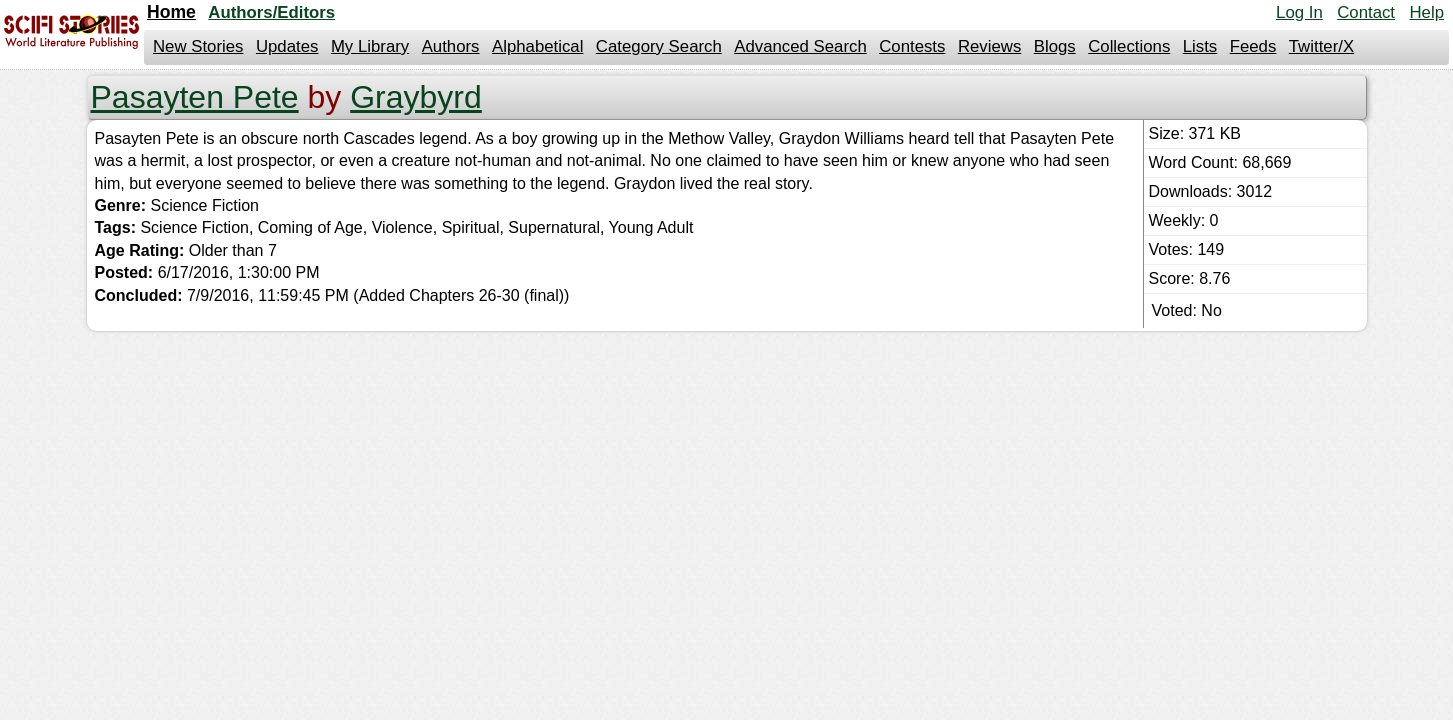 The width and height of the screenshot is (1453, 720). Describe the element at coordinates (195, 97) in the screenshot. I see `Pasayten Pete` at that location.